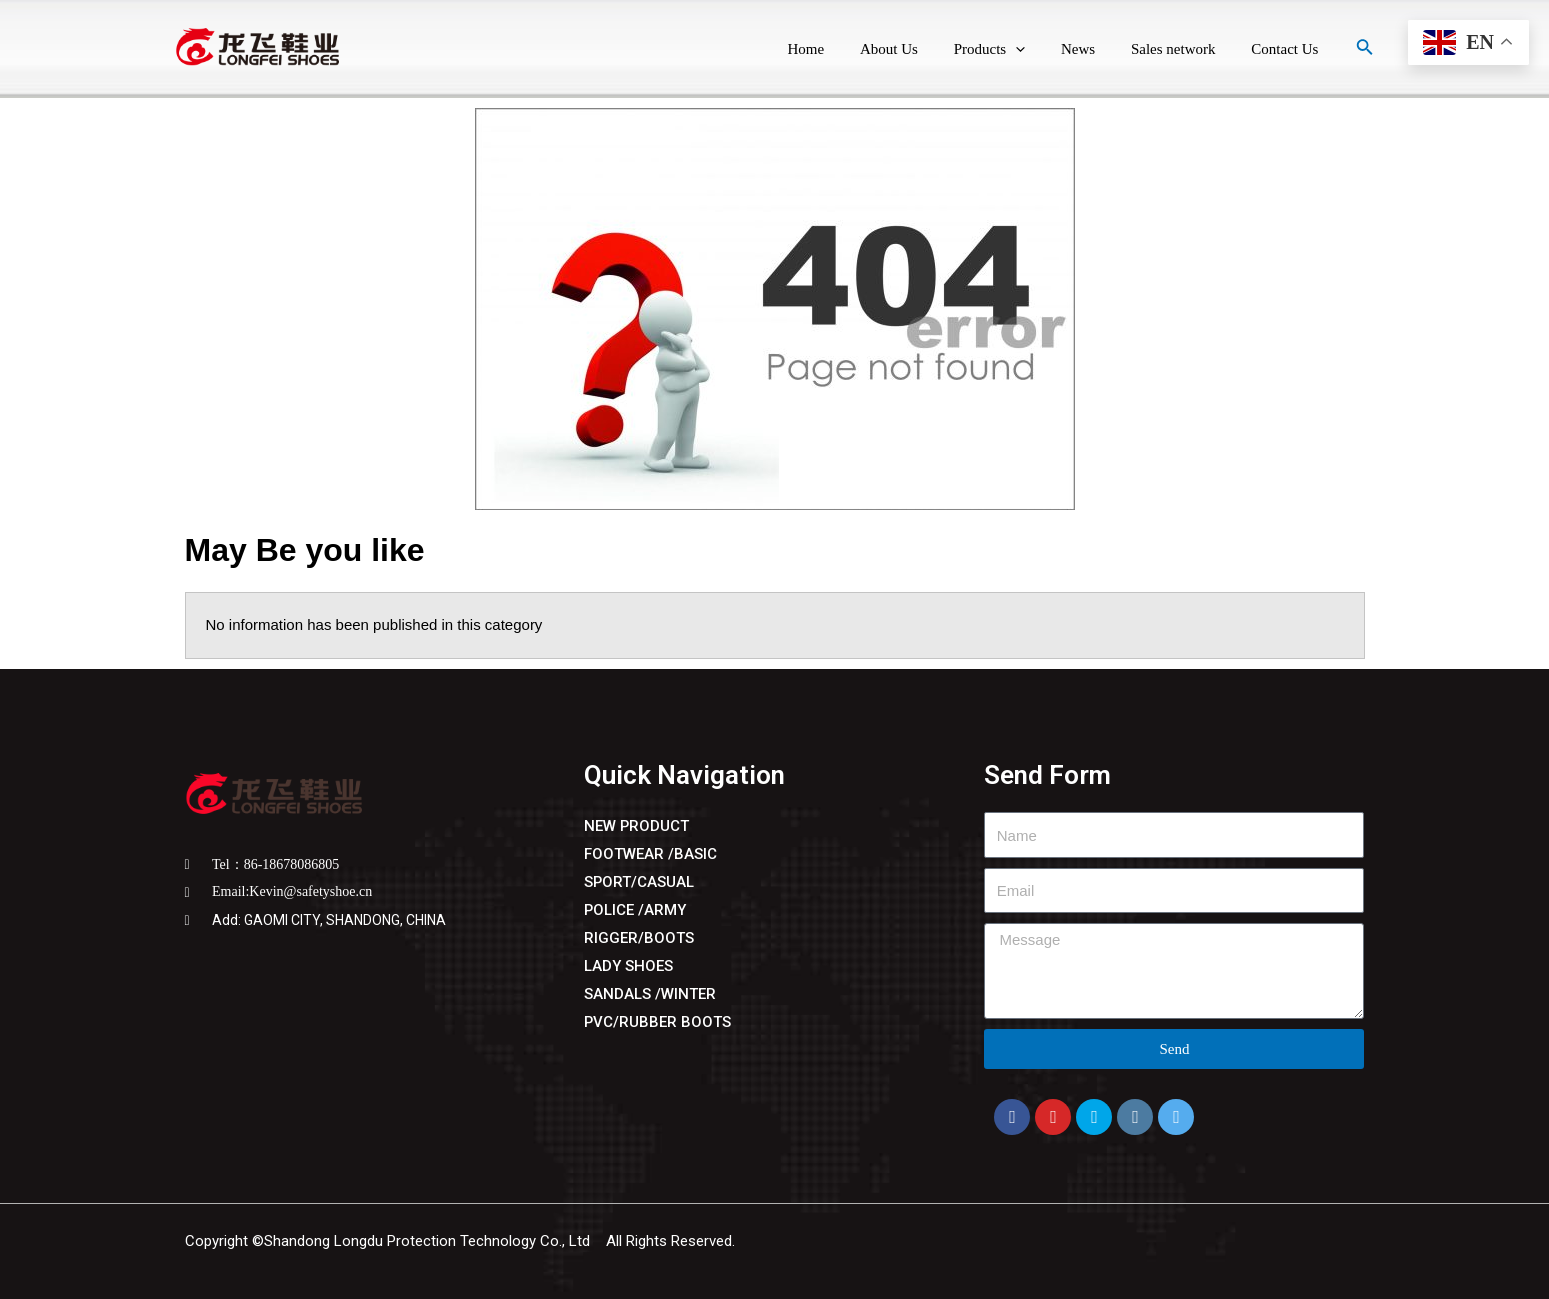 This screenshot has height=1299, width=1549. What do you see at coordinates (1035, 49) in the screenshot?
I see `[application]` at bounding box center [1035, 49].